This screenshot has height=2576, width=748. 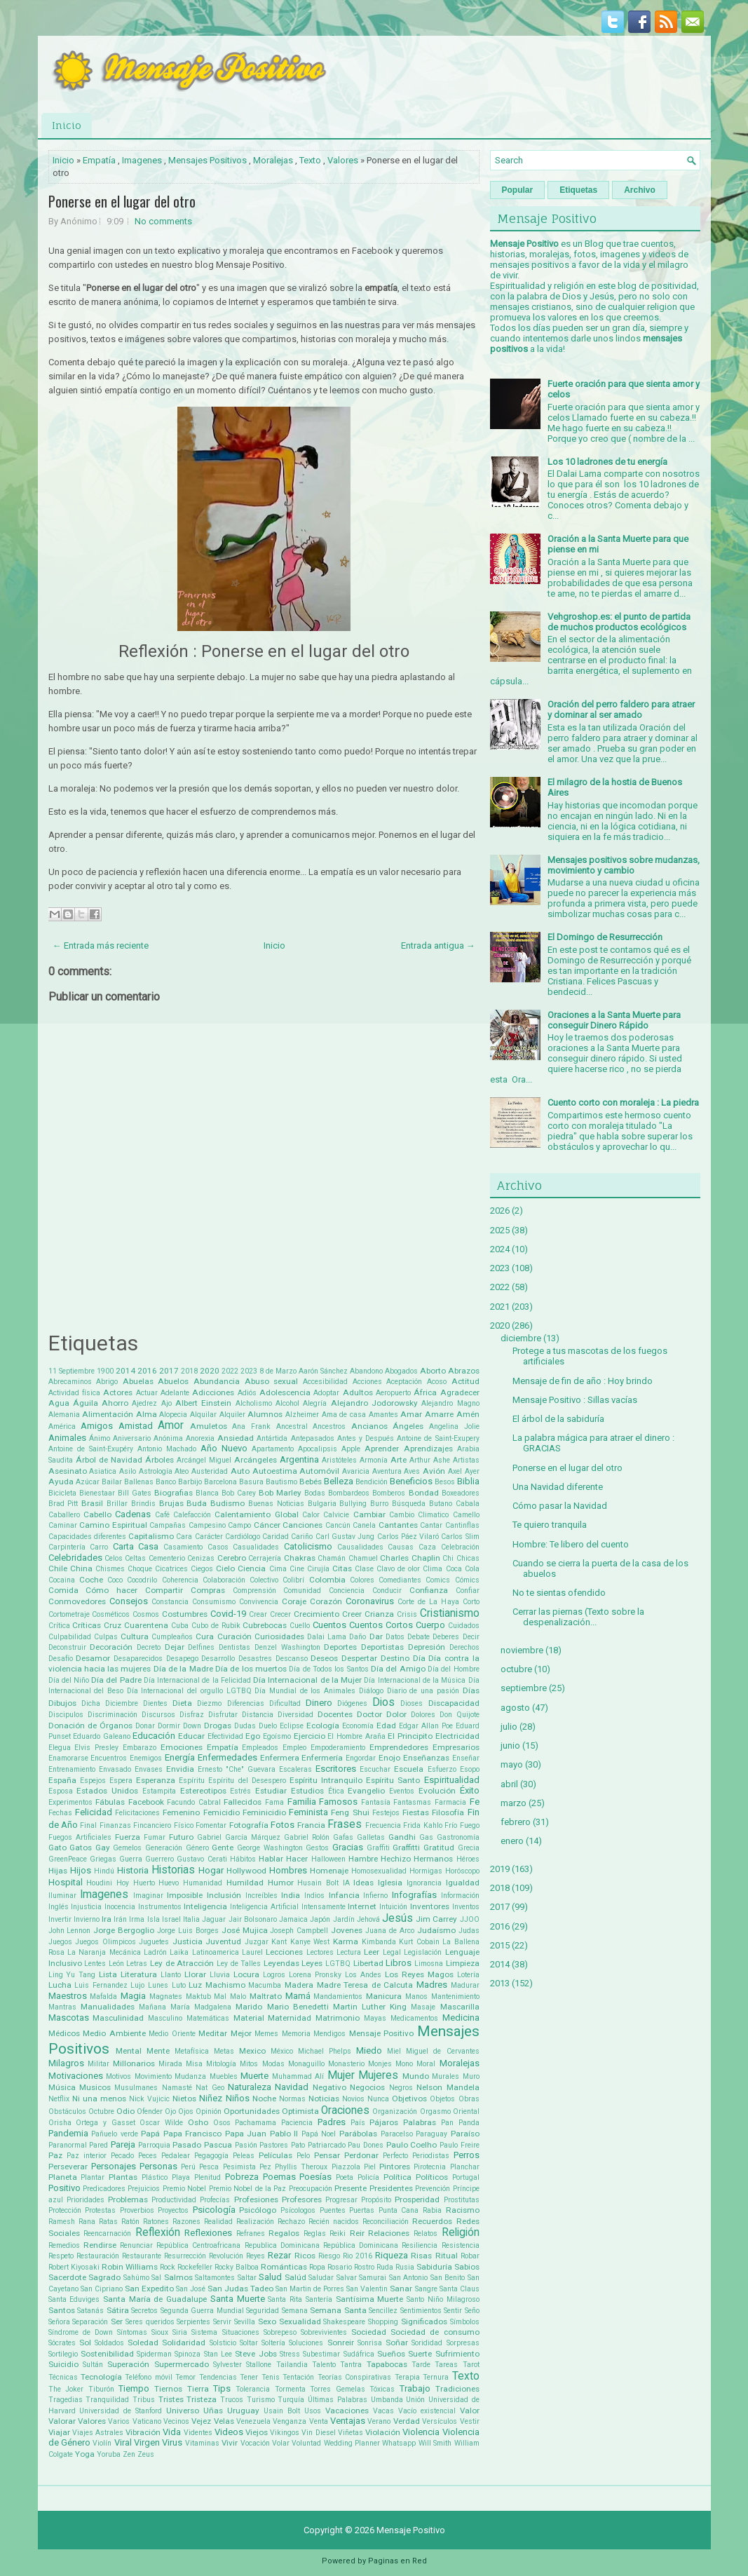 What do you see at coordinates (368, 1963) in the screenshot?
I see `Libertad` at bounding box center [368, 1963].